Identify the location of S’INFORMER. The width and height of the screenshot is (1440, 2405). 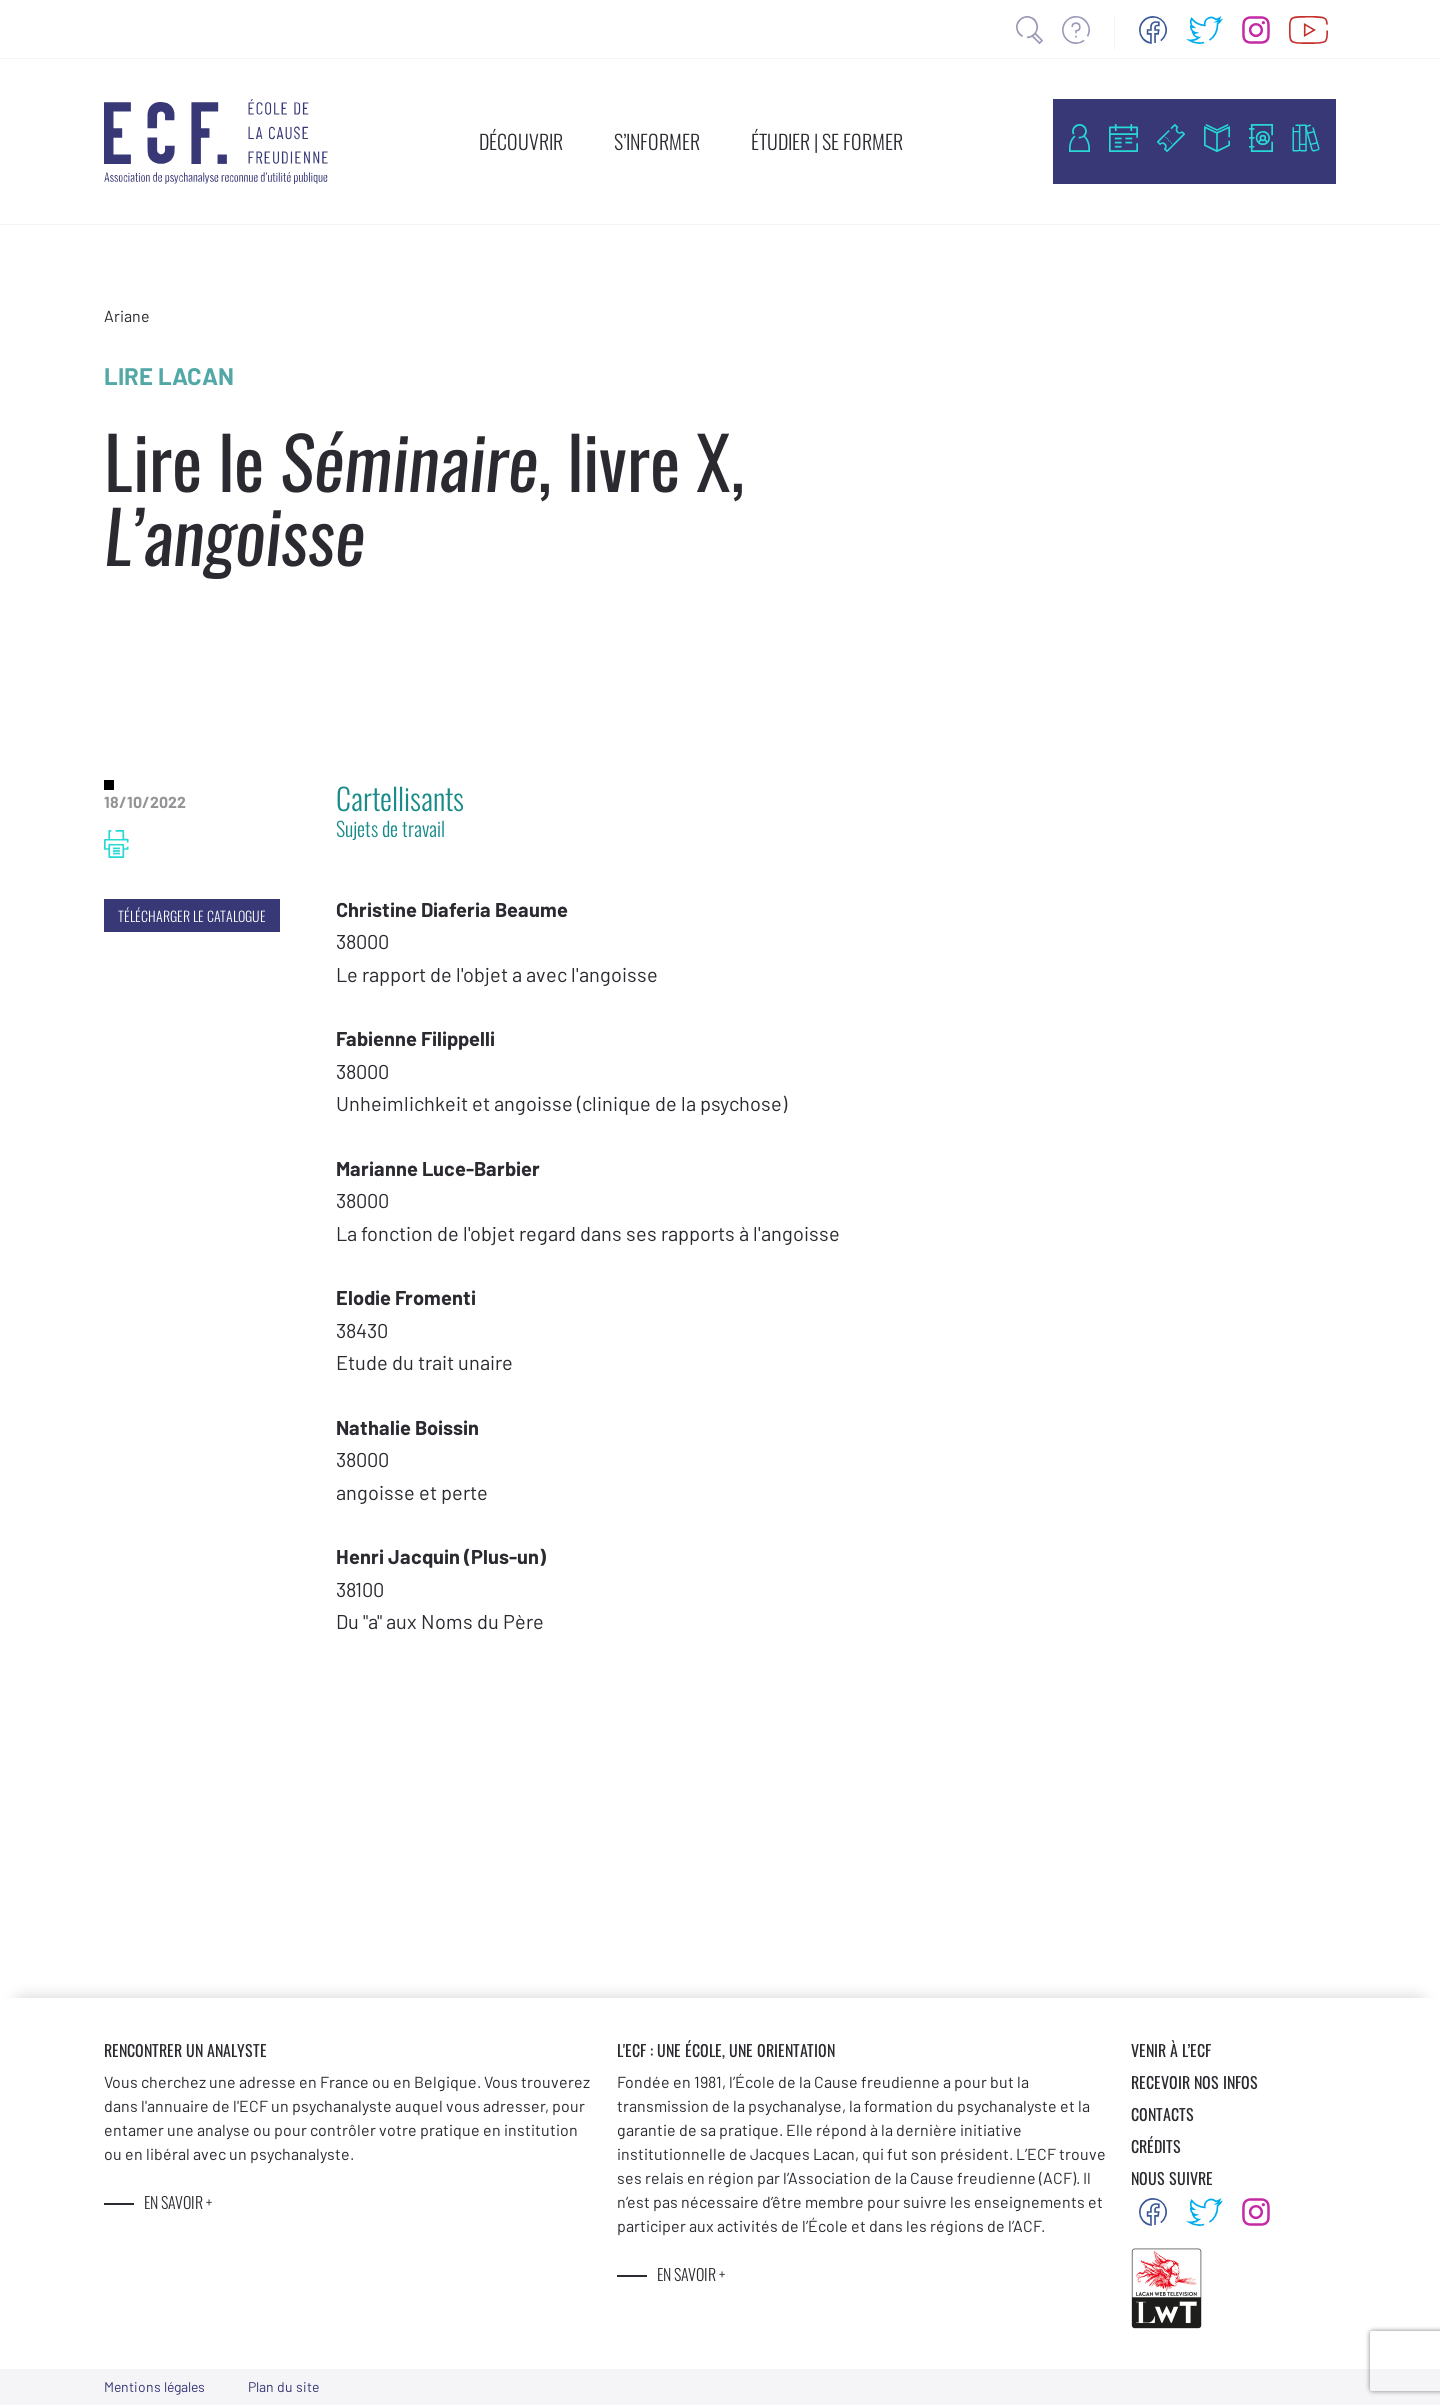
(657, 141).